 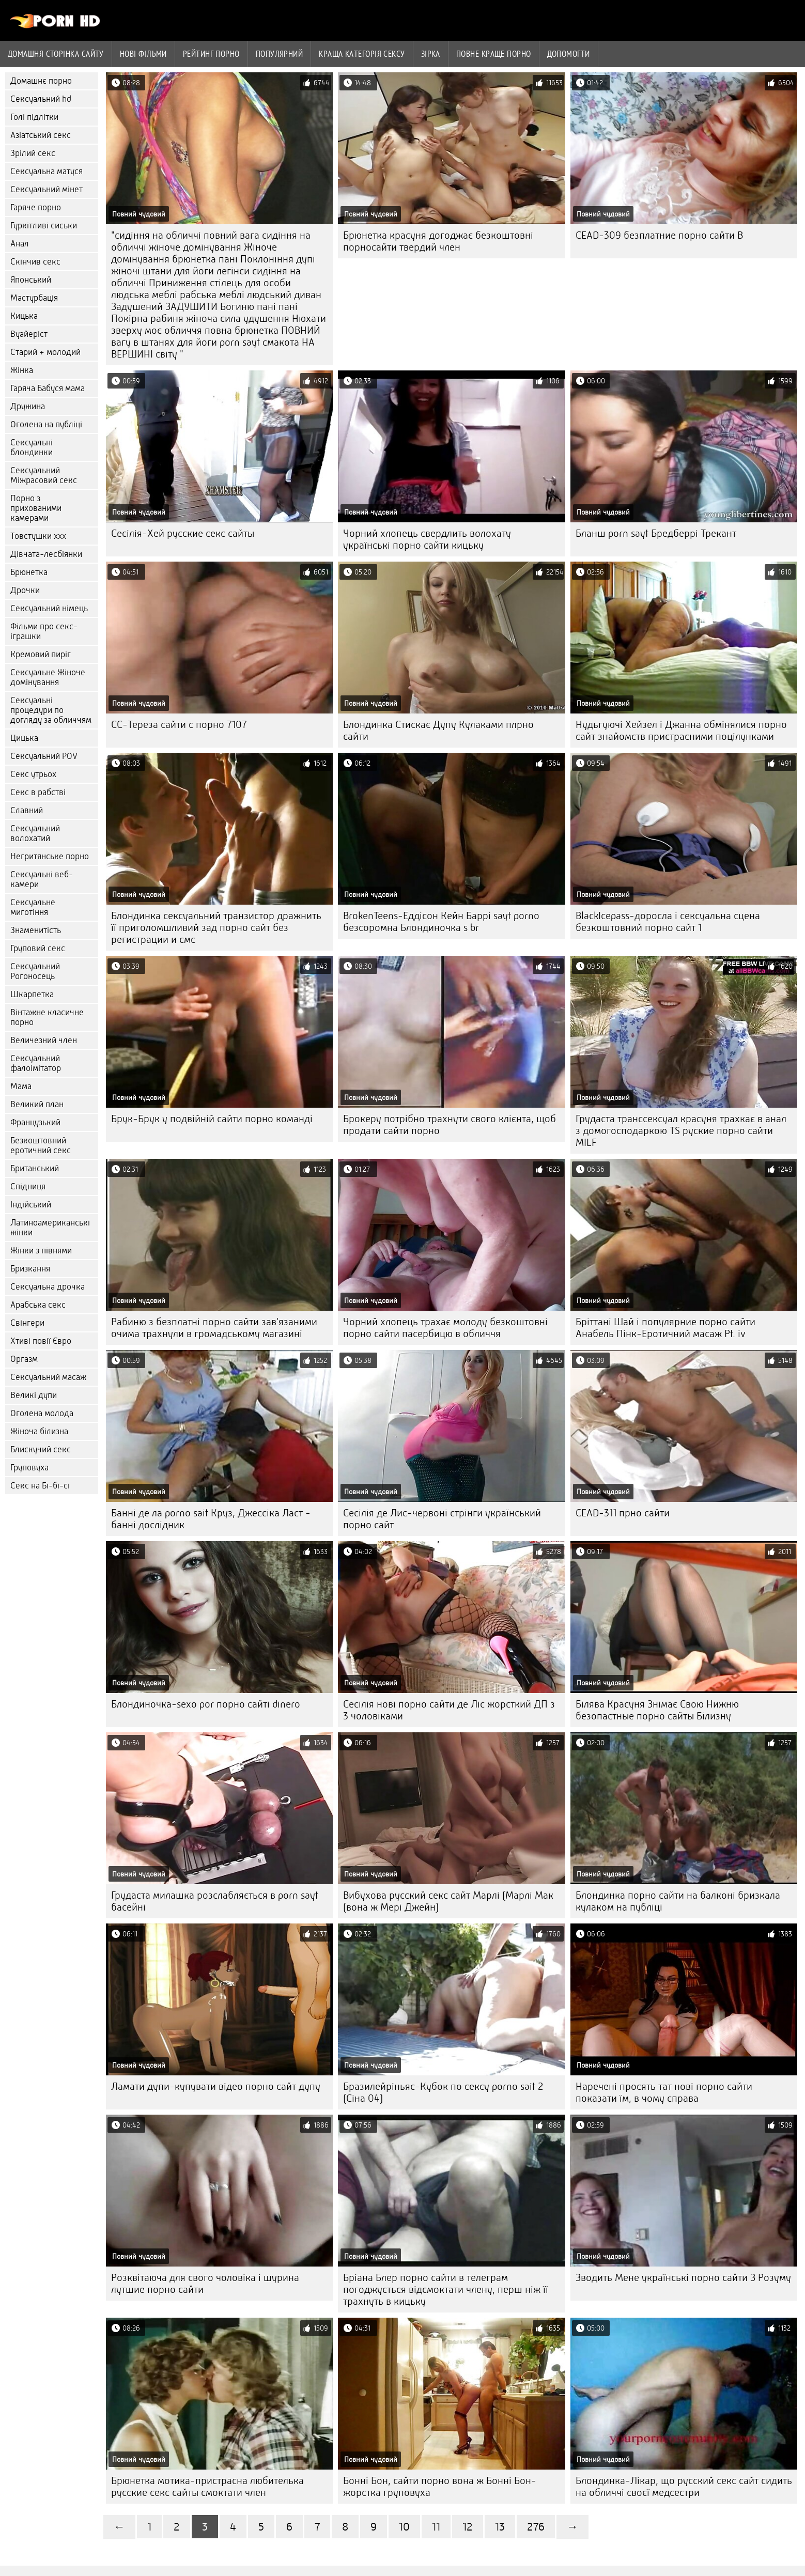 I want to click on Блондинка сексуальний транзистор дражнить її приголомшливий зад порно сайт без регистрации и смс, so click(x=216, y=927).